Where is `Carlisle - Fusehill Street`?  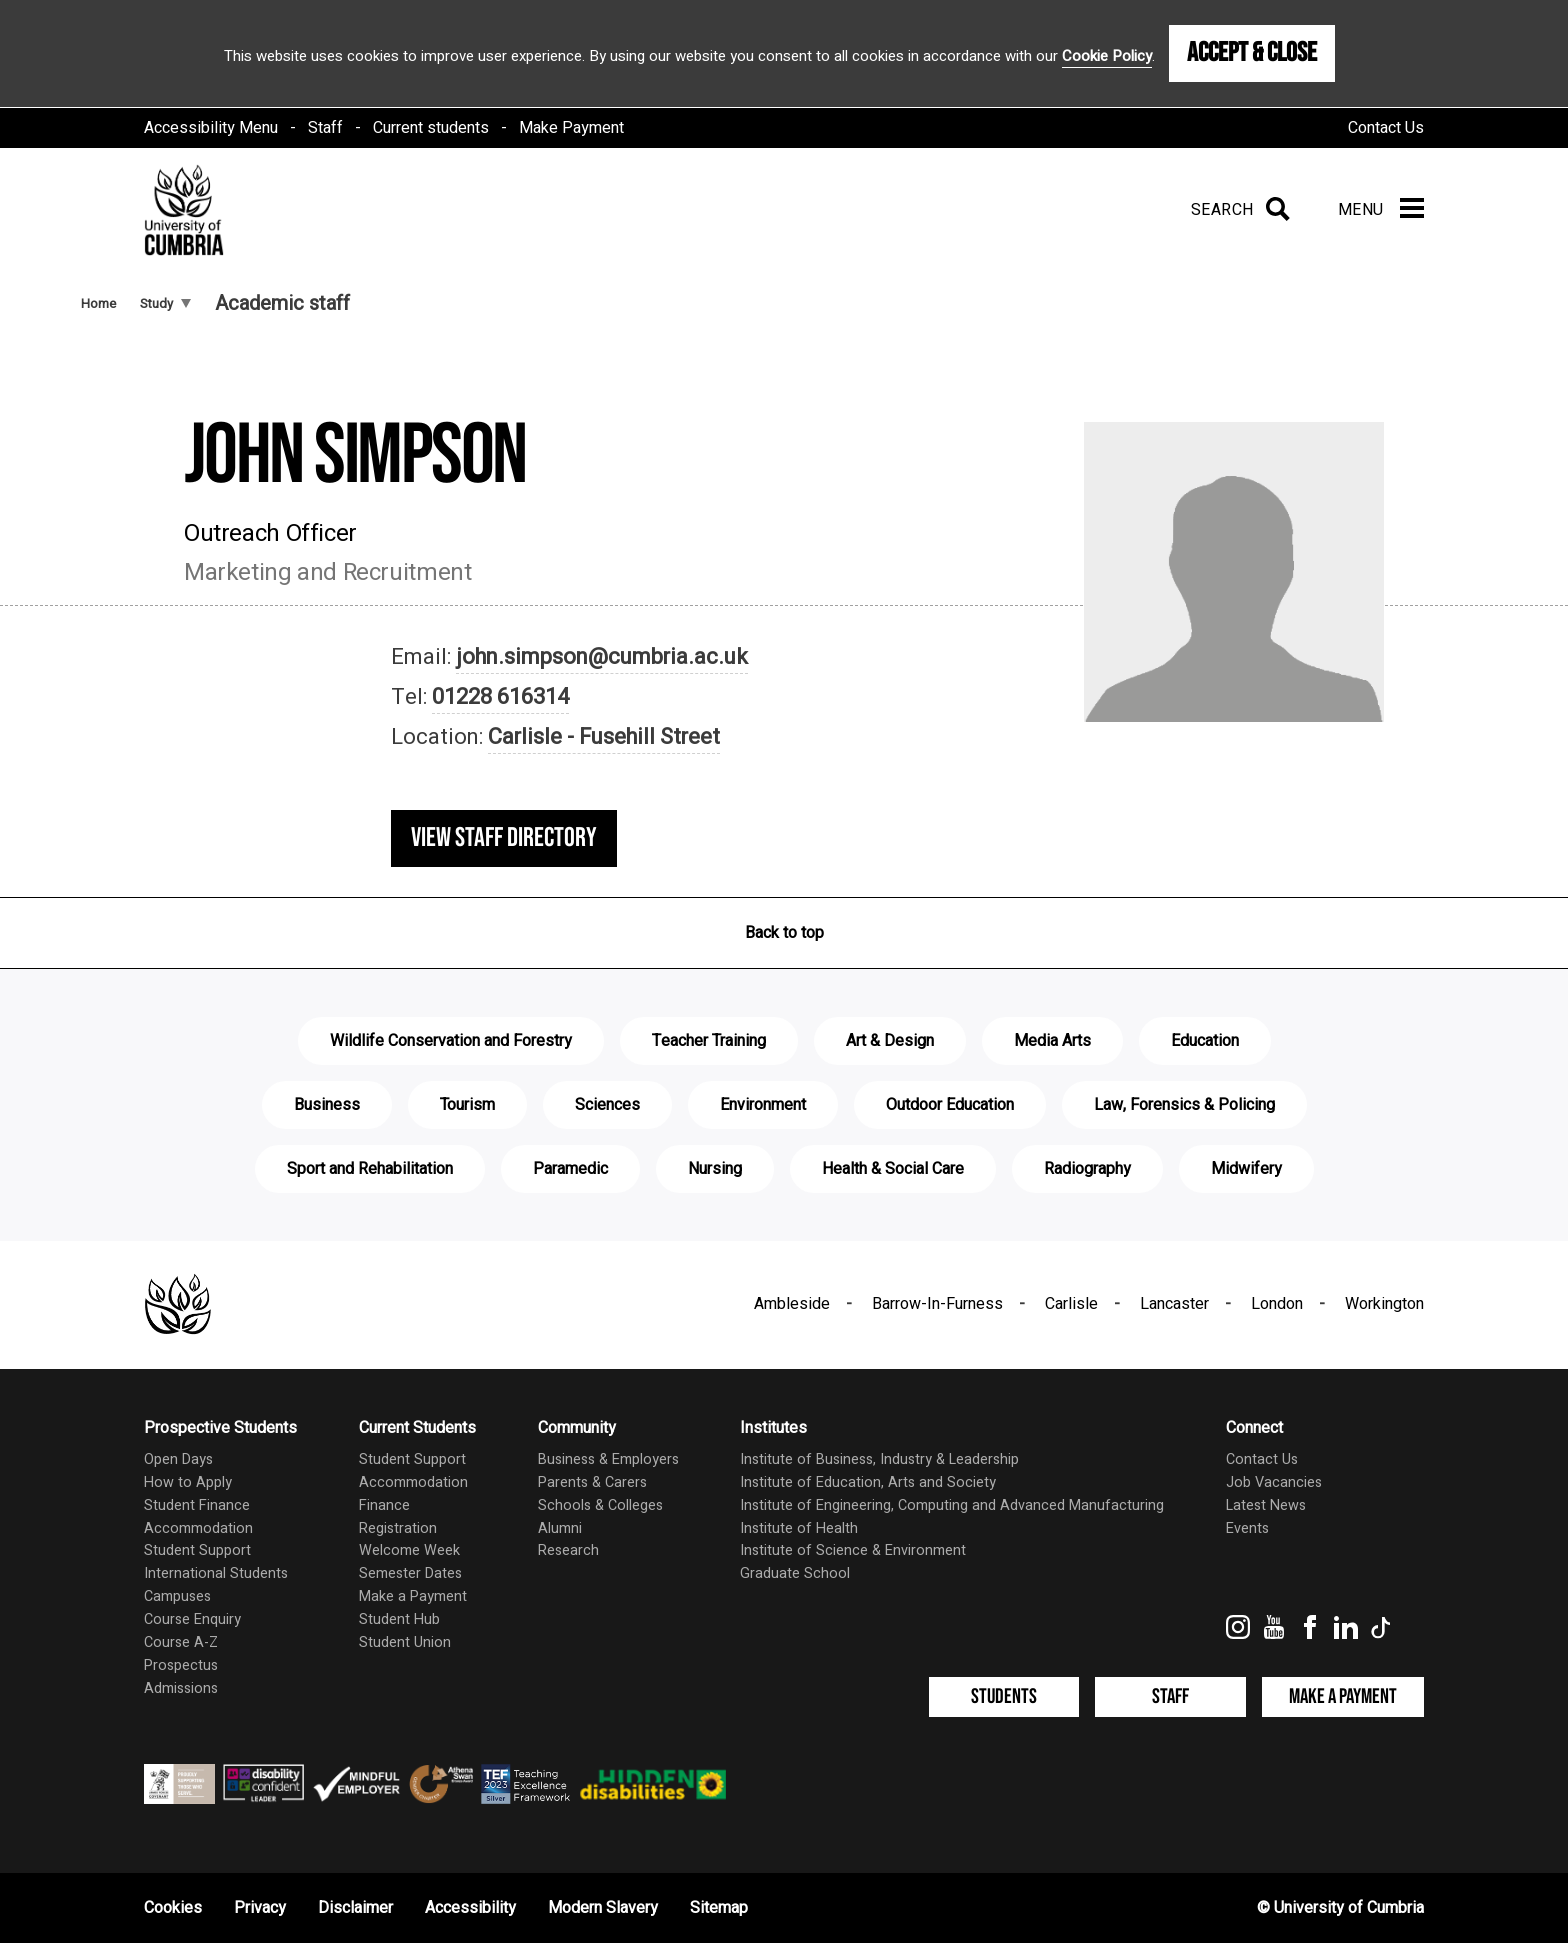 Carlisle - Fusehill Street is located at coordinates (604, 737).